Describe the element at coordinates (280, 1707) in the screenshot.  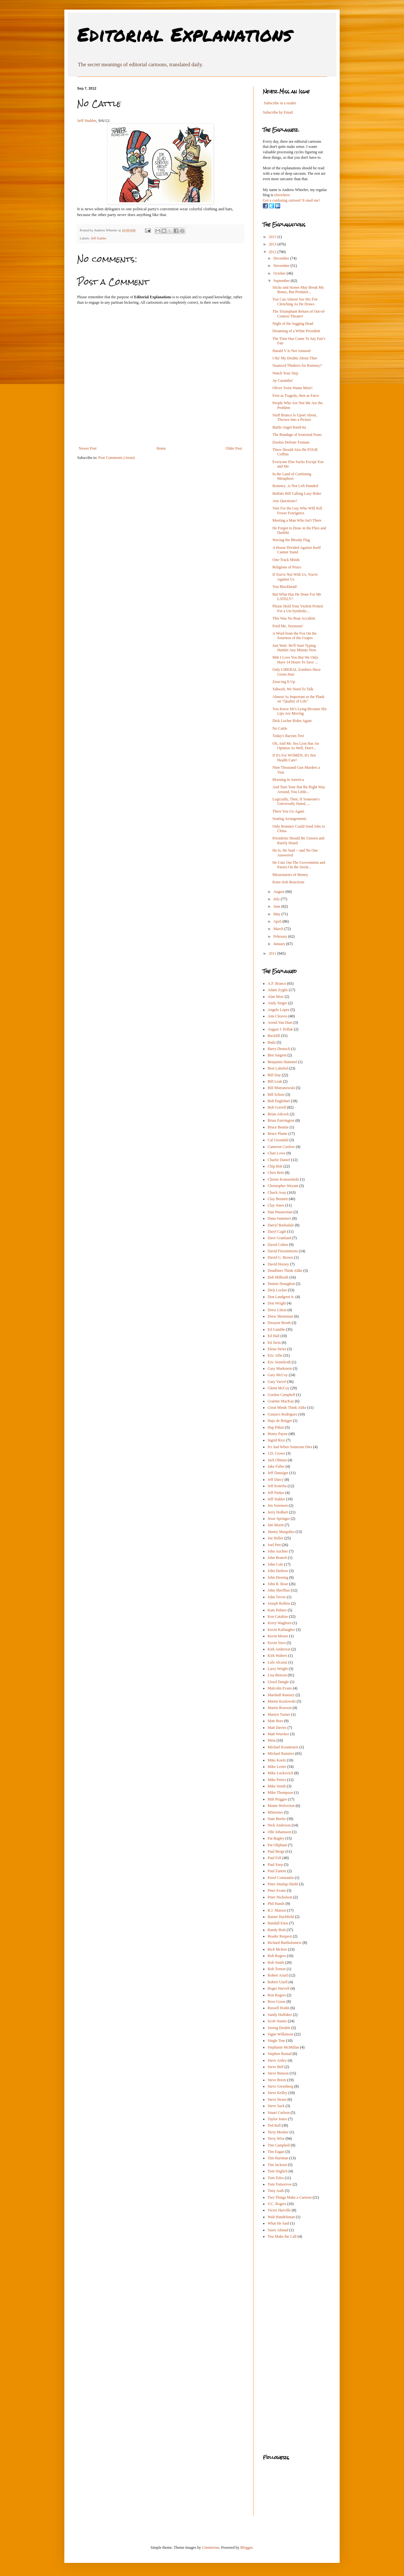
I see `Martin Rowson` at that location.